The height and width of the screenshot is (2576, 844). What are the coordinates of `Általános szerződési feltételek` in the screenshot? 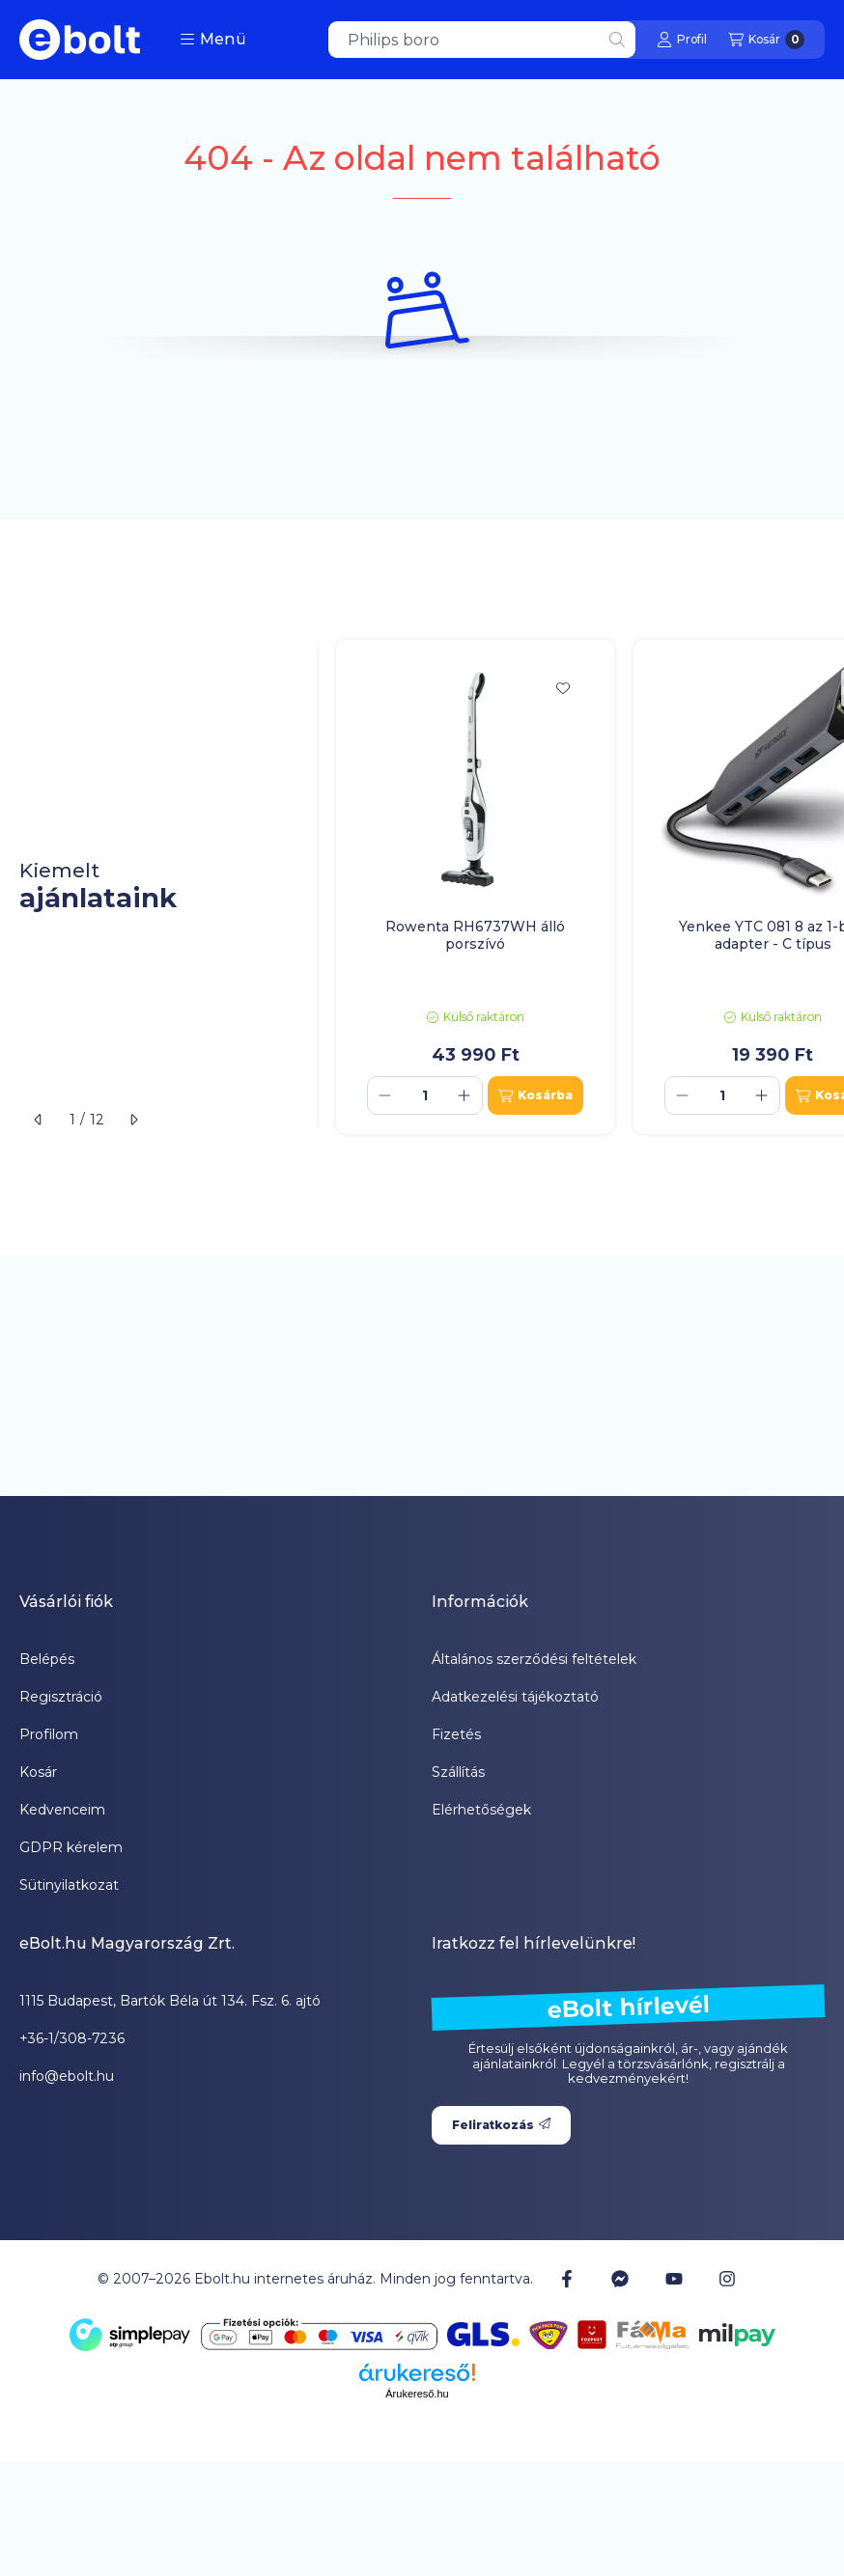 It's located at (534, 1659).